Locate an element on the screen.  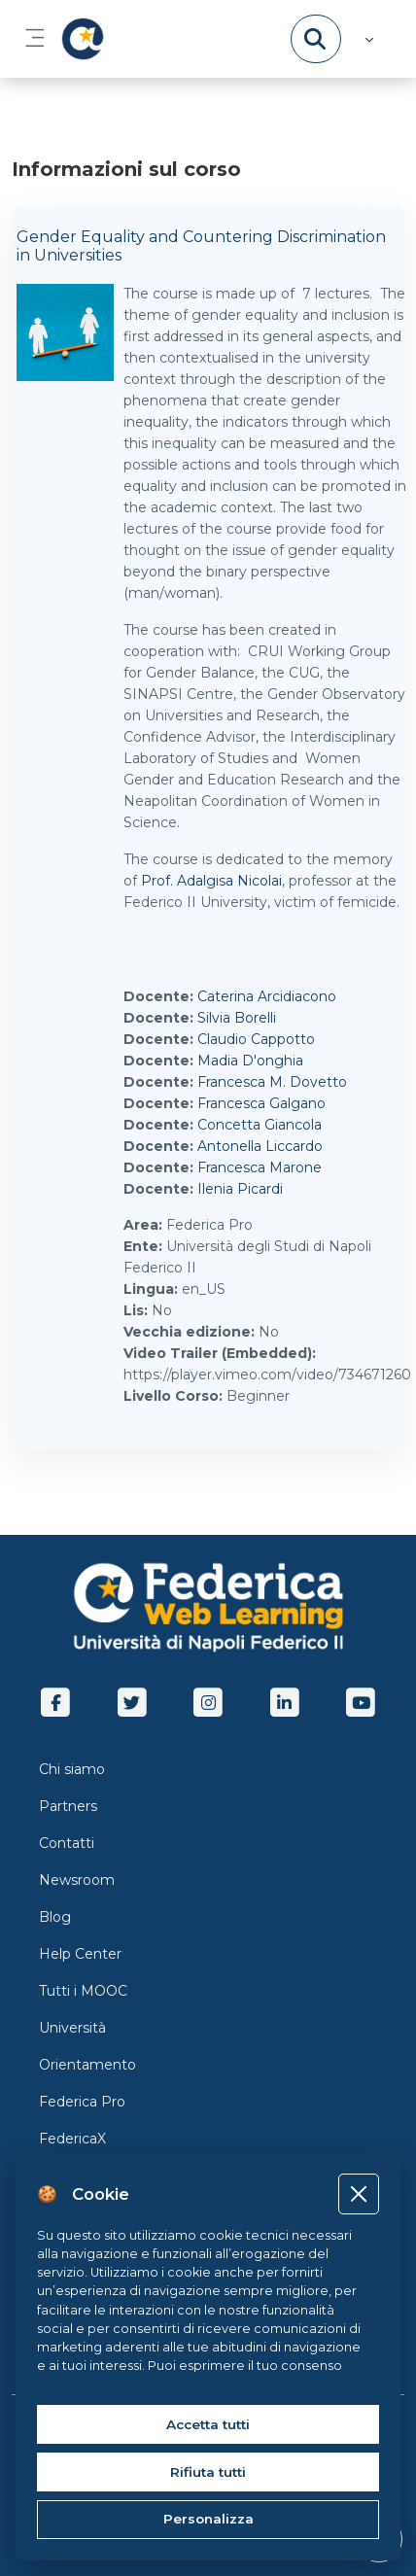
Claudio Cappotto is located at coordinates (256, 1039).